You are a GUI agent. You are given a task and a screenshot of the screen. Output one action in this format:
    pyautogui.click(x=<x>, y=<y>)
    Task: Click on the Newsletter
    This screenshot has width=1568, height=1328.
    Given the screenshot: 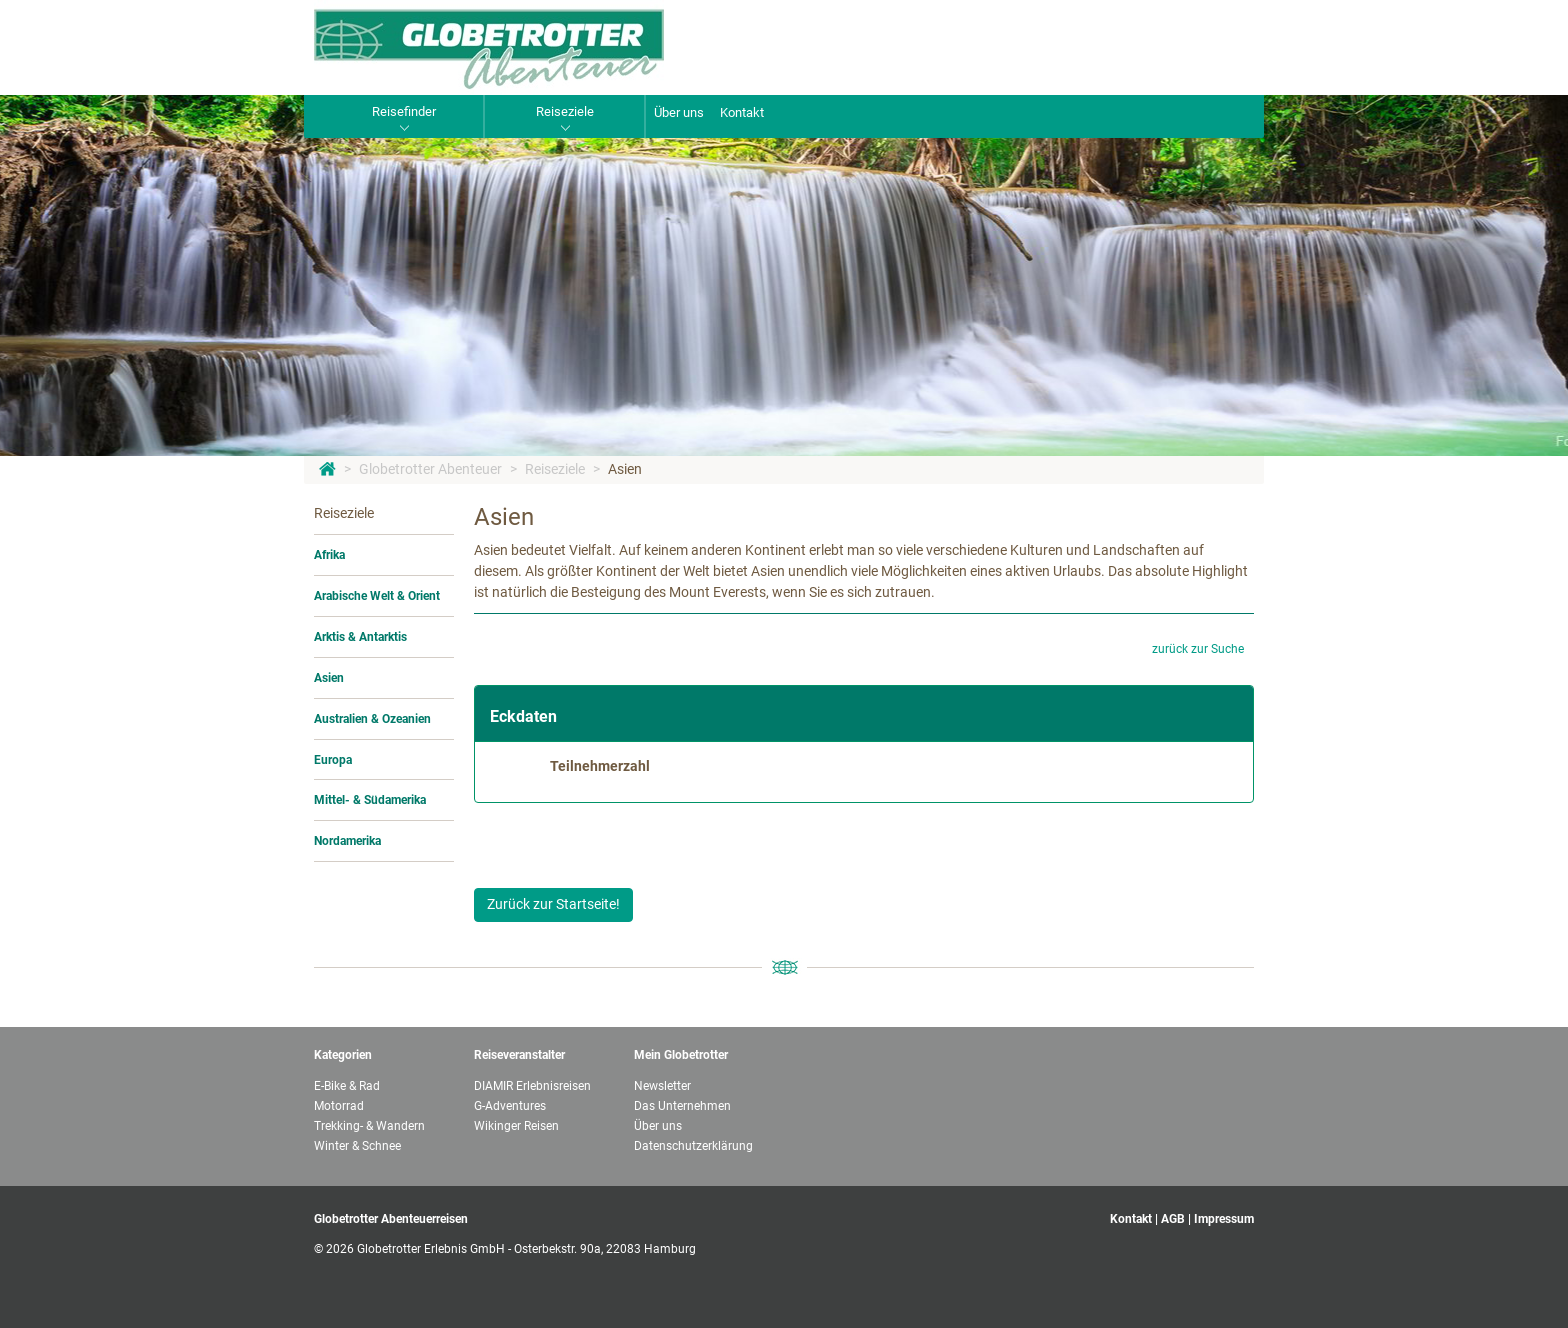 What is the action you would take?
    pyautogui.click(x=662, y=1086)
    